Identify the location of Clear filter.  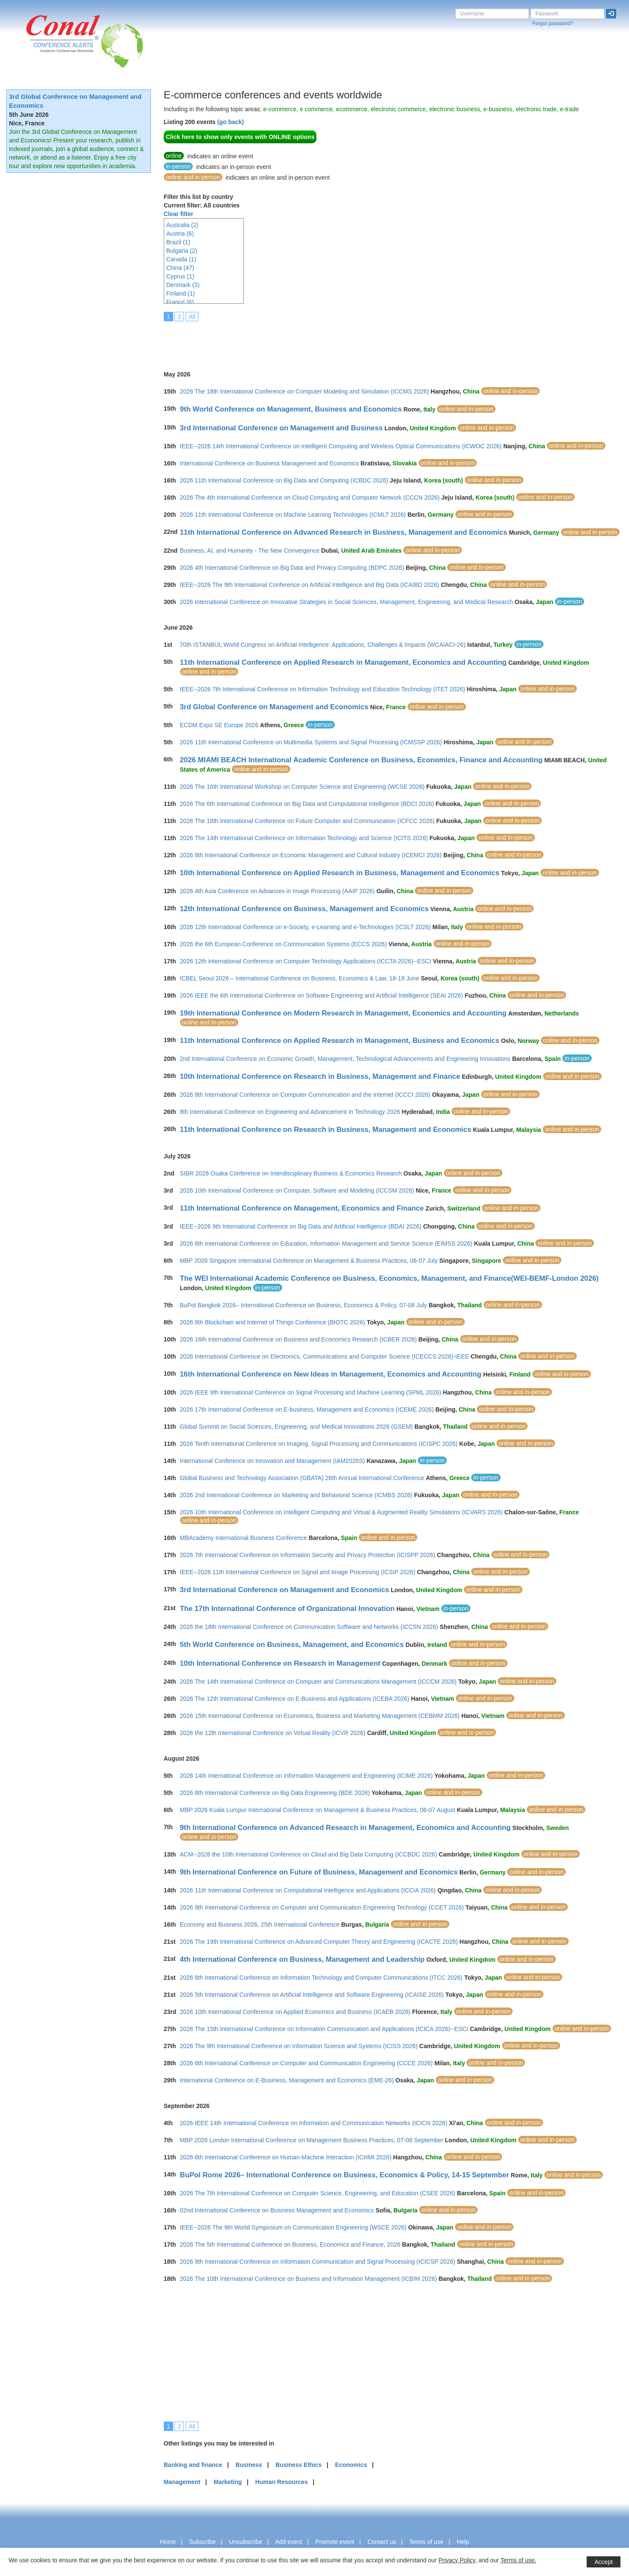
(178, 213).